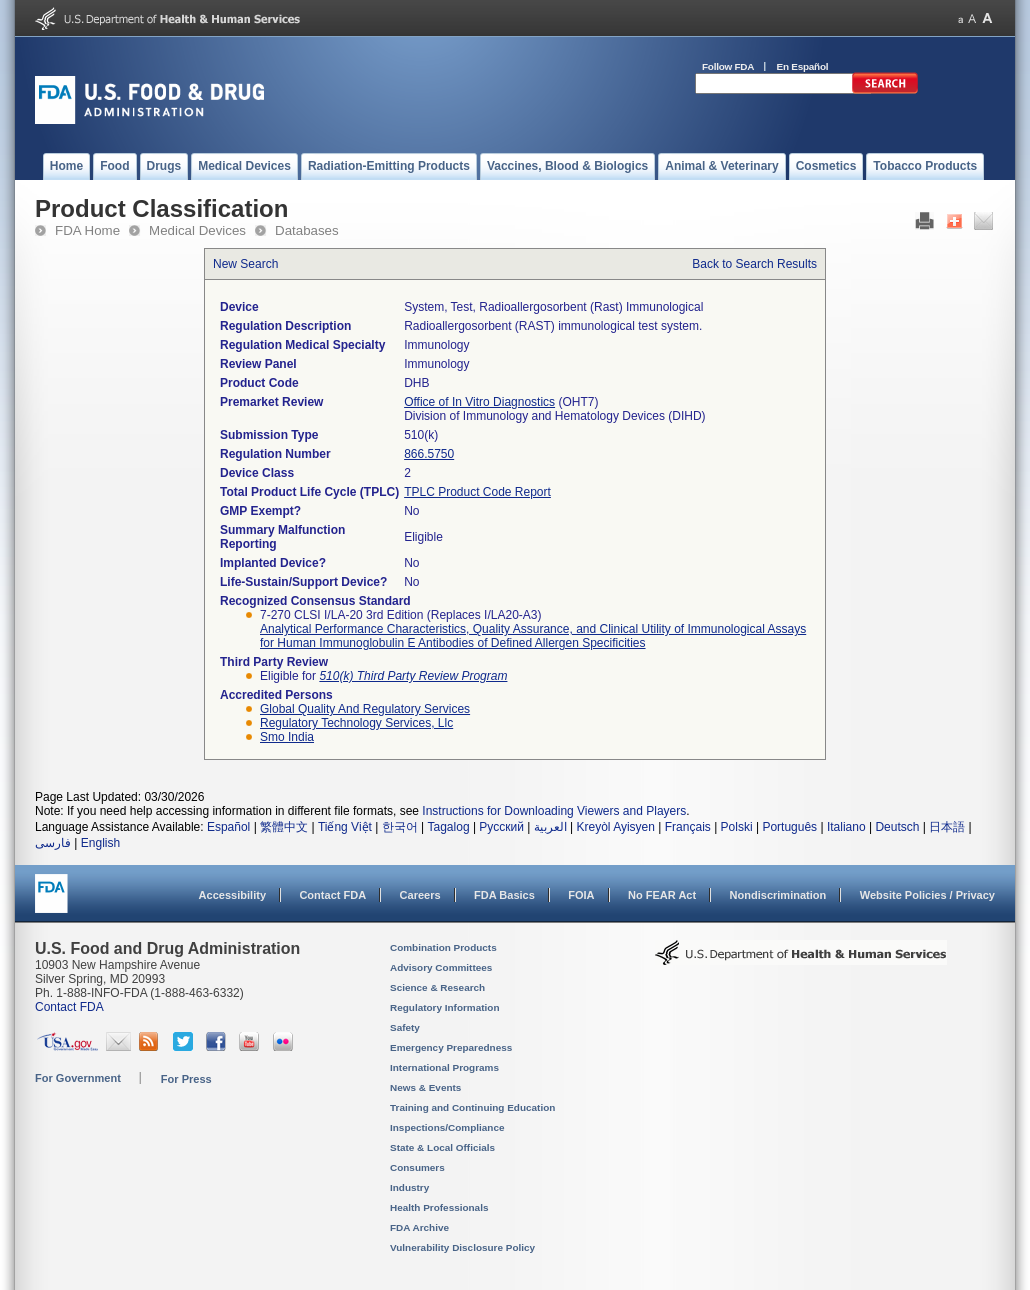 This screenshot has width=1030, height=1290. What do you see at coordinates (947, 827) in the screenshot?
I see `日本語` at bounding box center [947, 827].